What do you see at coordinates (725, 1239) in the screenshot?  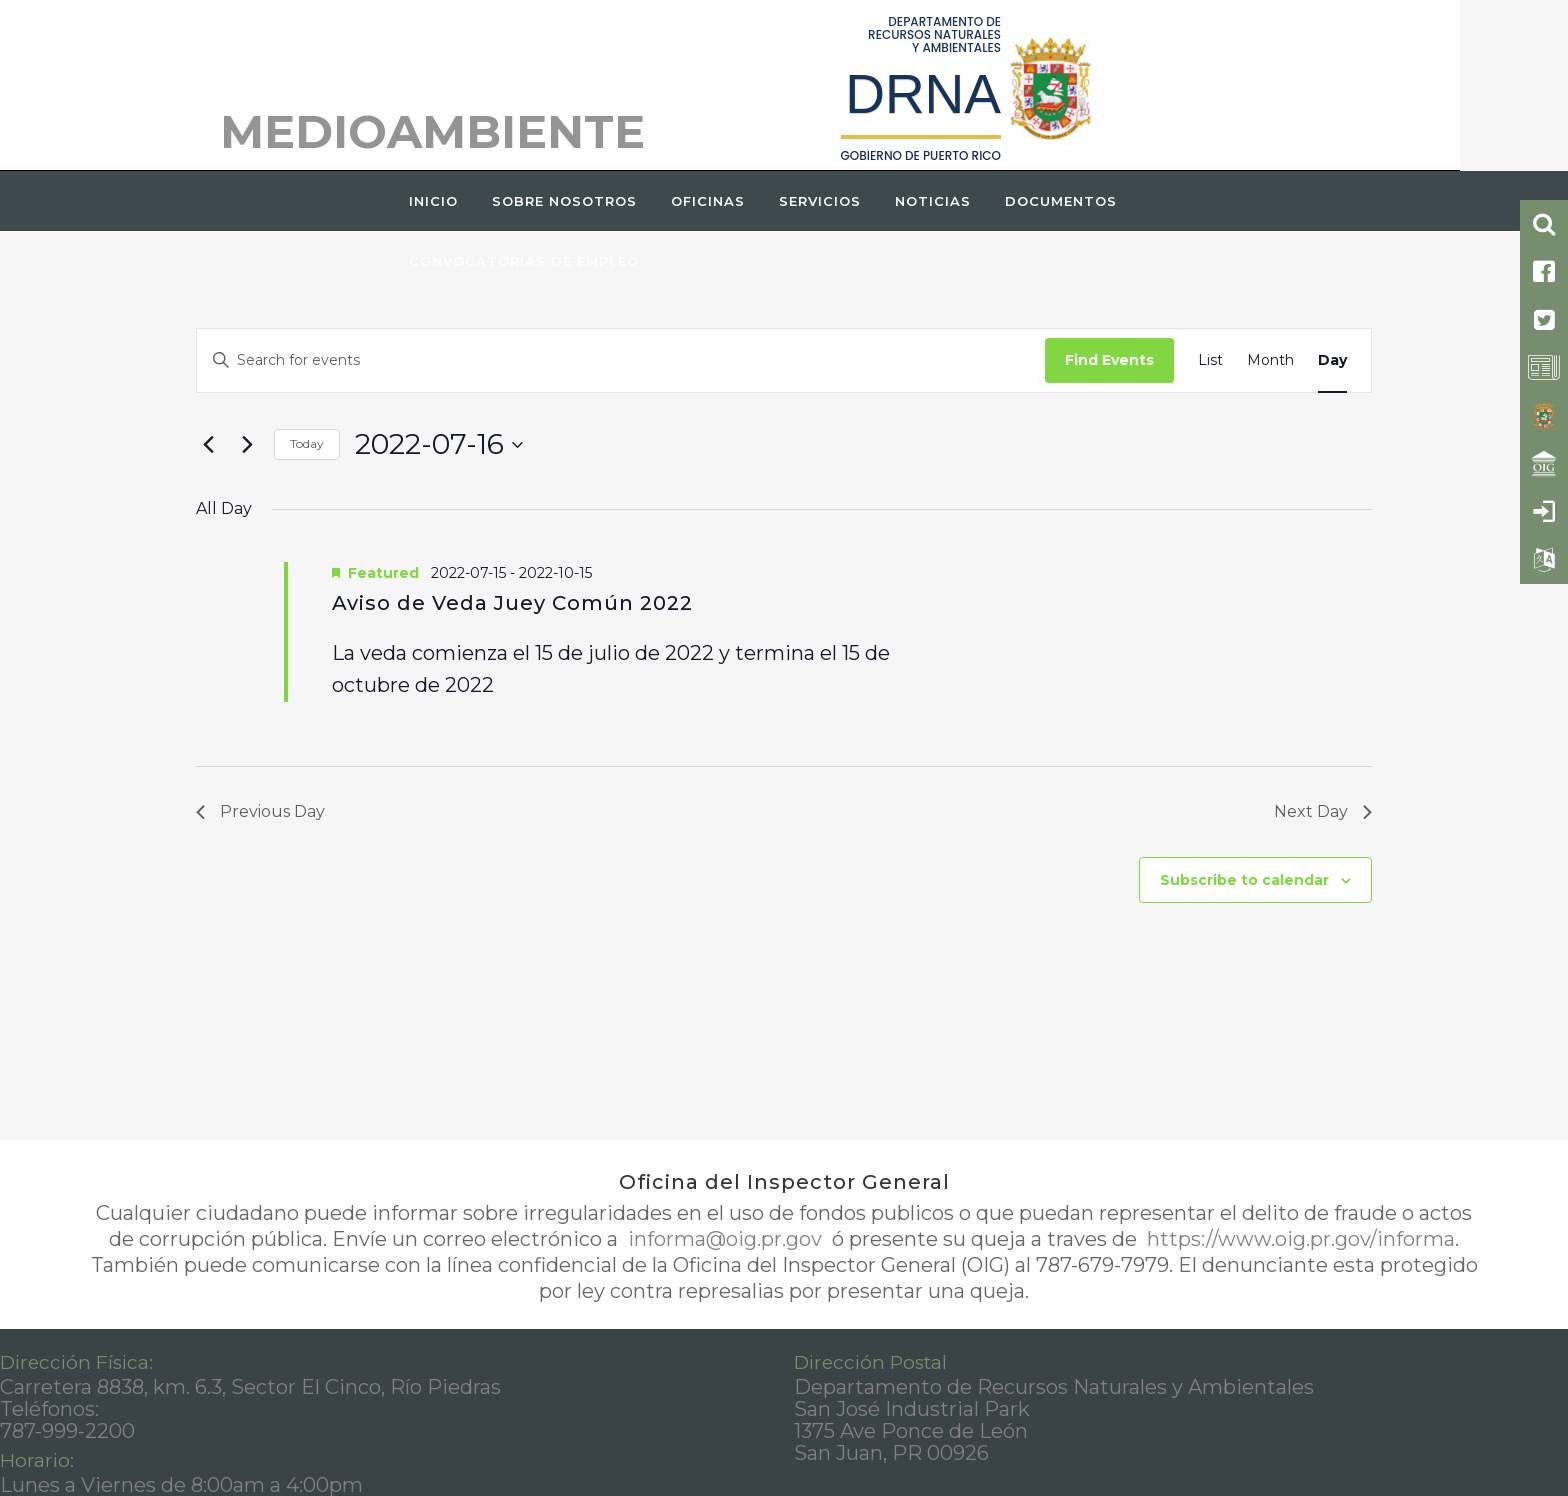 I see `informa@oig.pr.gov` at bounding box center [725, 1239].